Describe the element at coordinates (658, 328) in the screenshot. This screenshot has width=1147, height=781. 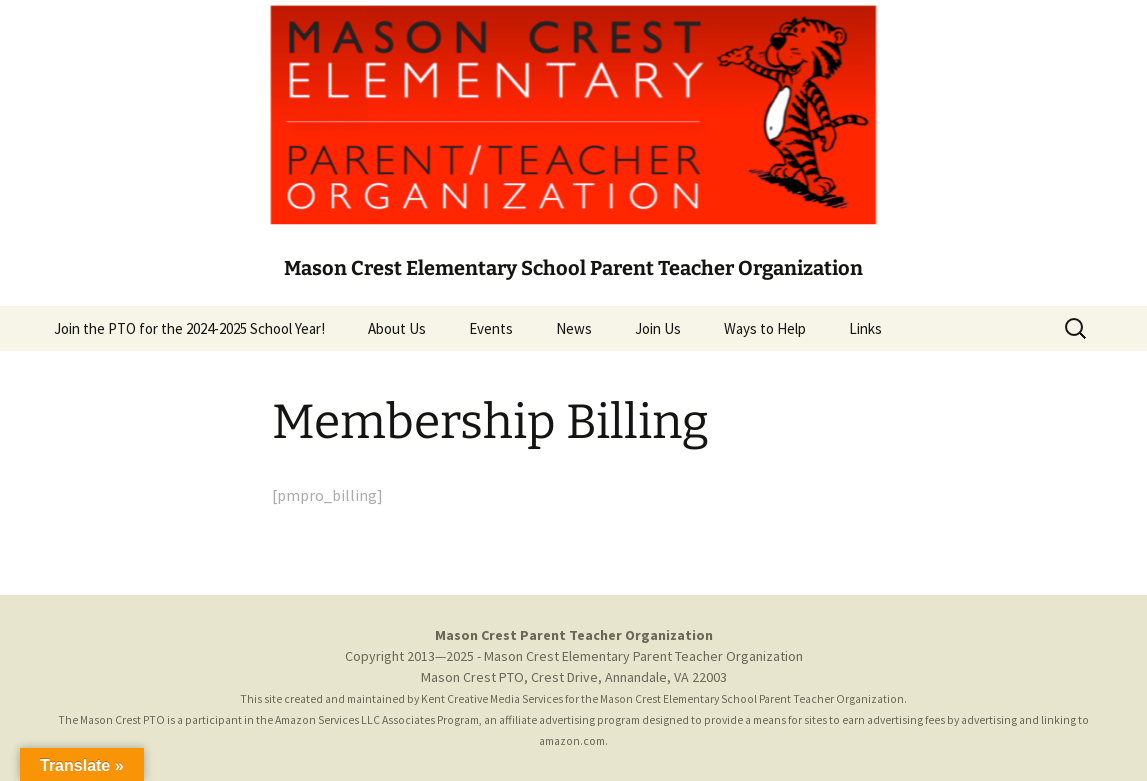
I see `Join Us` at that location.